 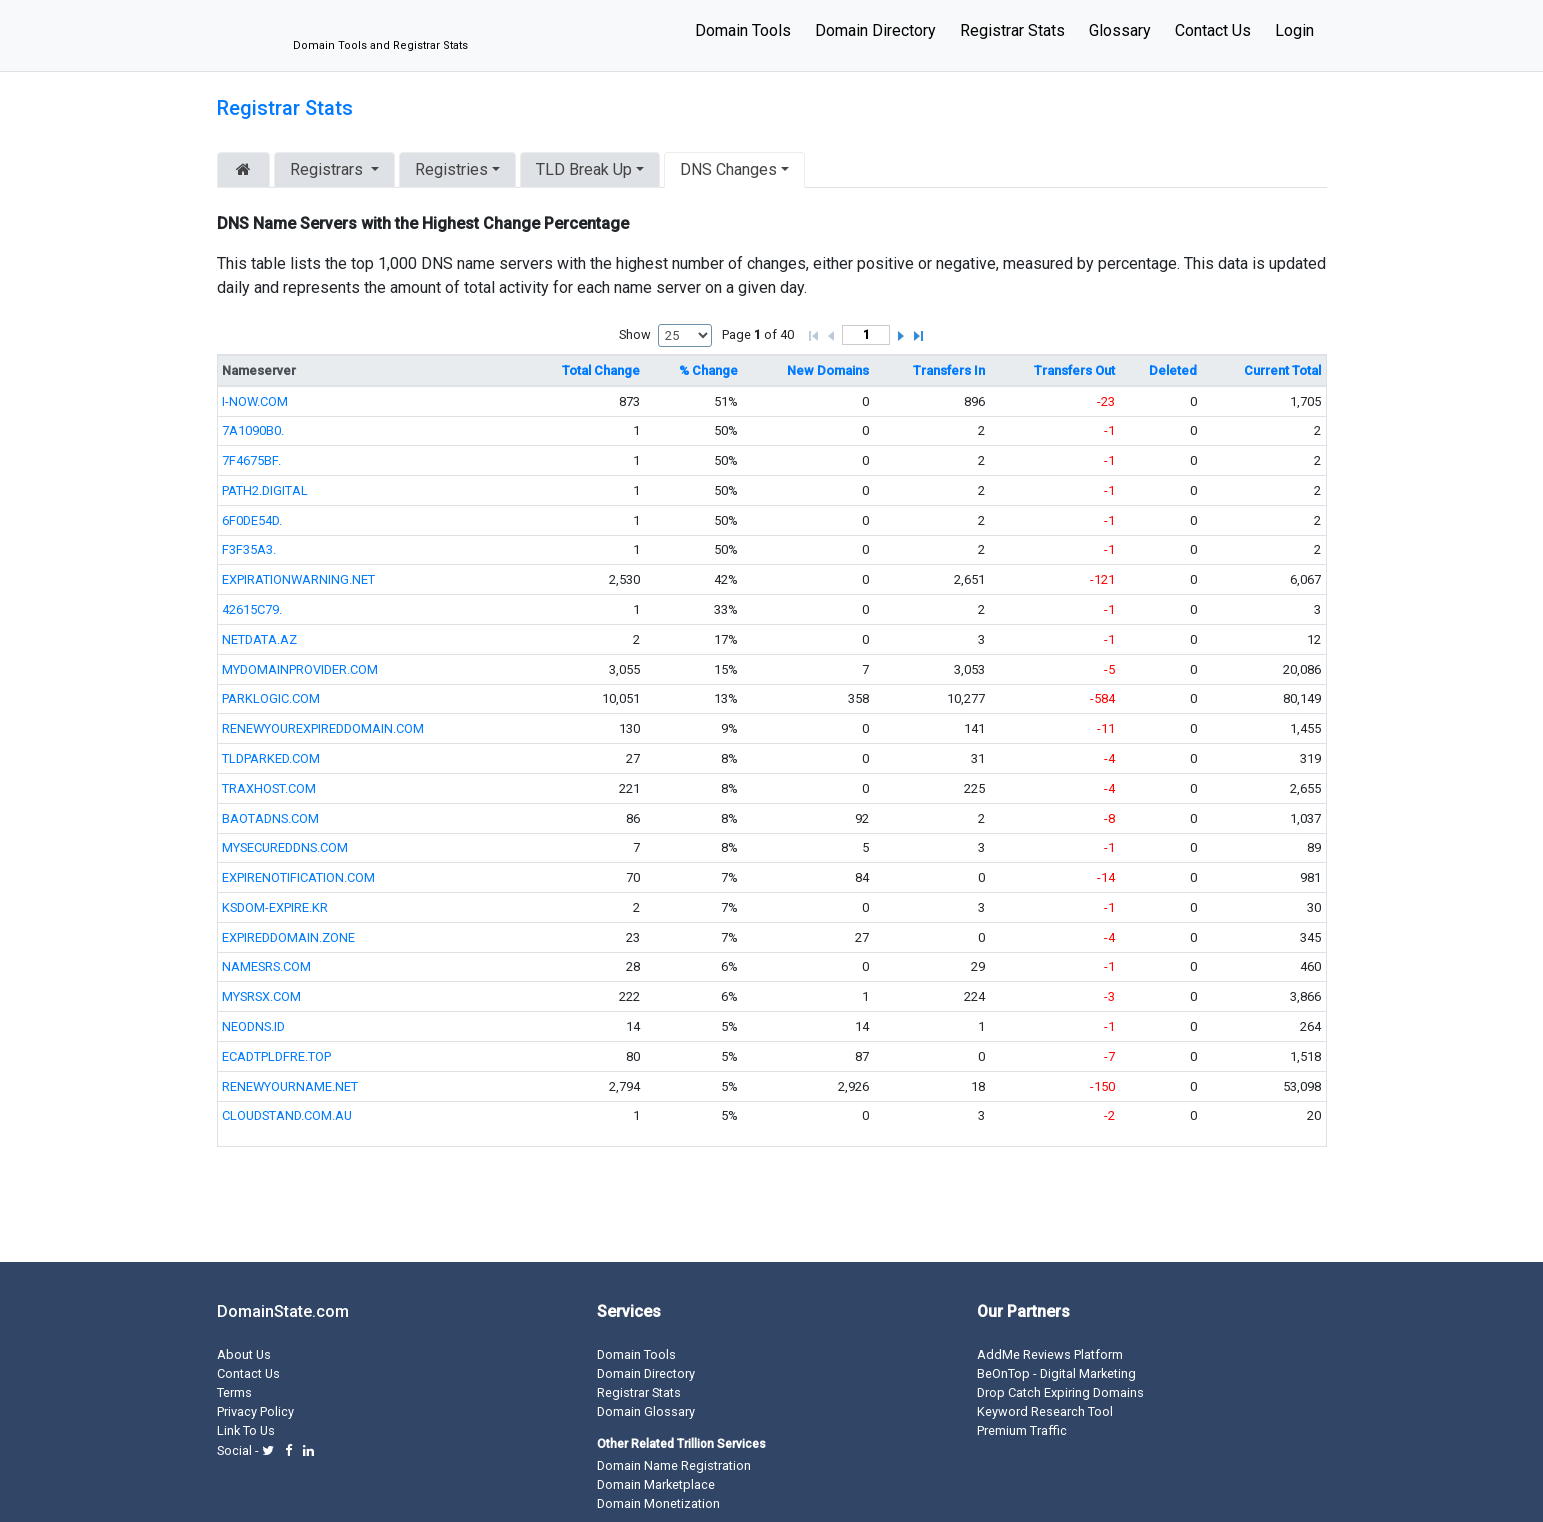 What do you see at coordinates (949, 370) in the screenshot?
I see `Transfers In` at bounding box center [949, 370].